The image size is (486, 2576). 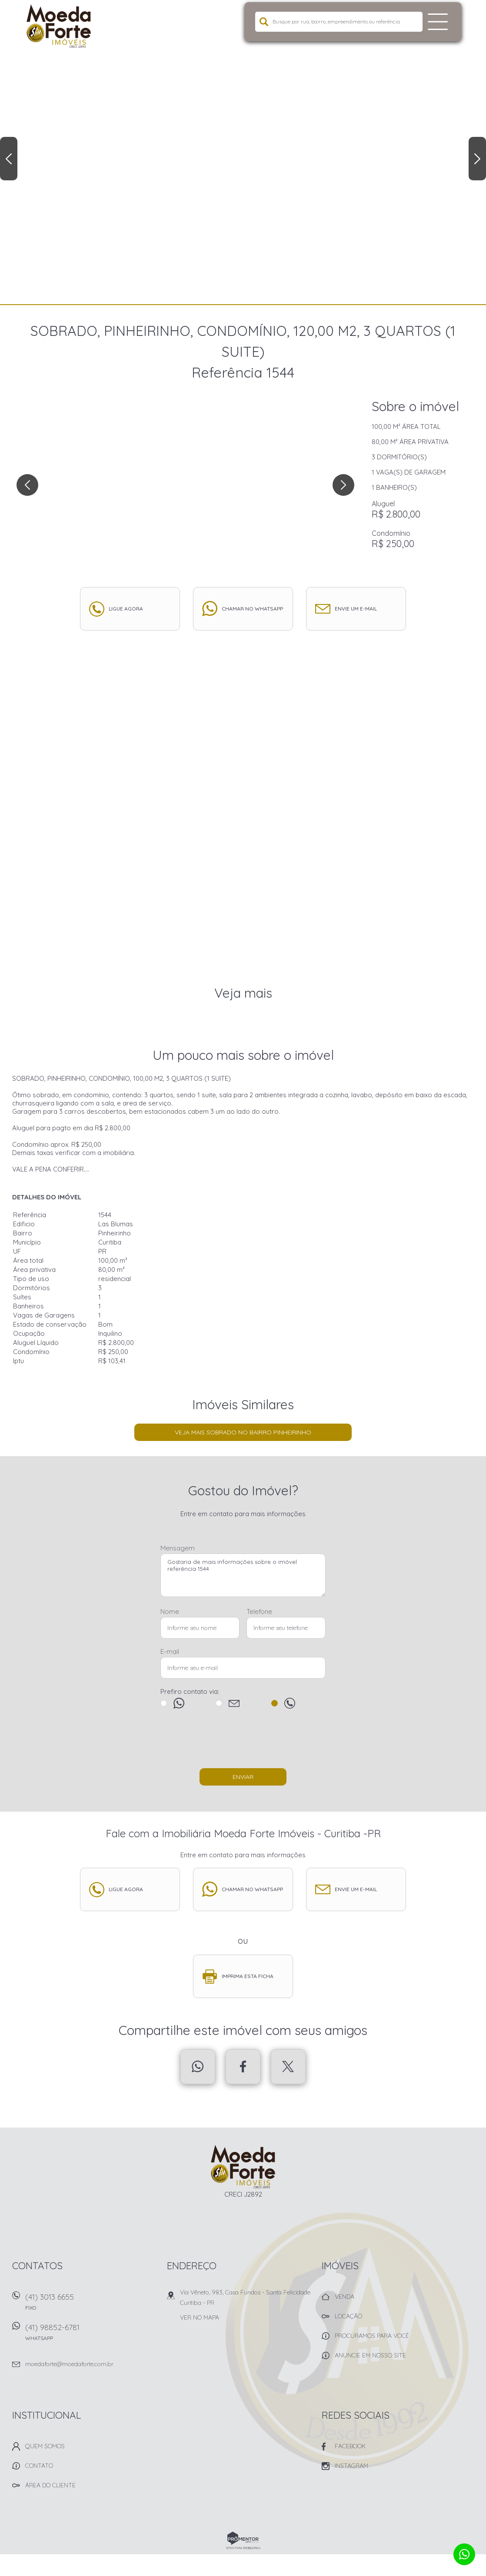 What do you see at coordinates (199, 2317) in the screenshot?
I see `Ver no mapa` at bounding box center [199, 2317].